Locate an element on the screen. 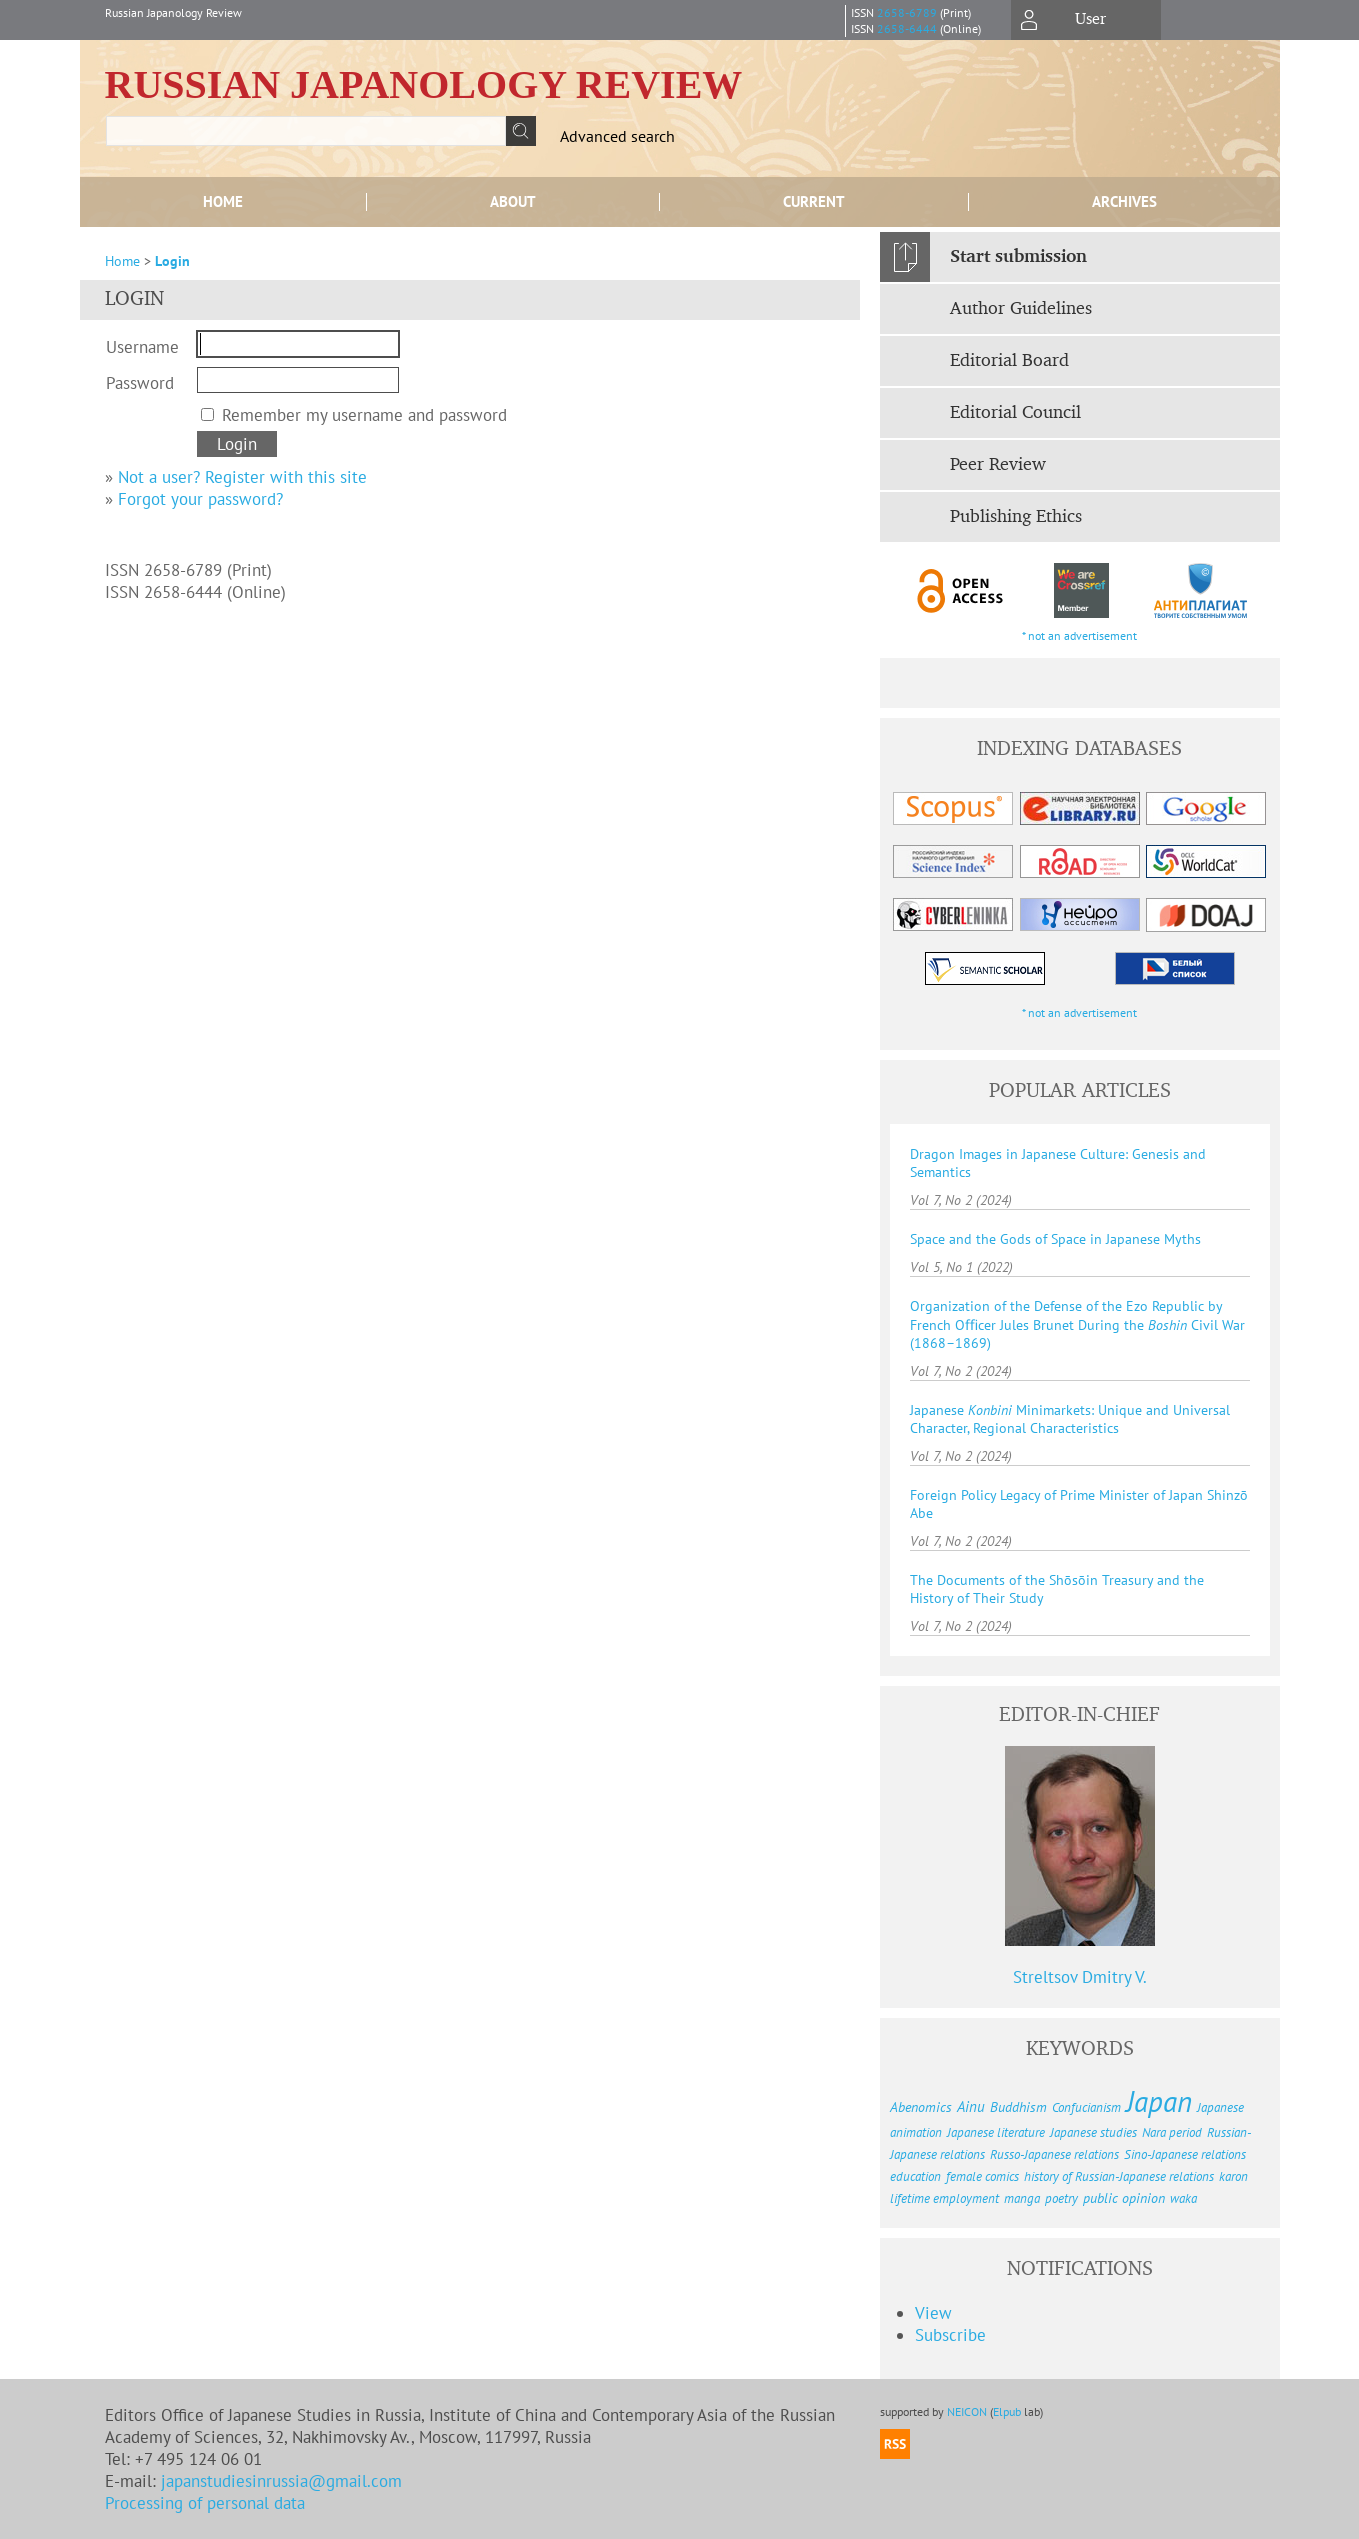 Image resolution: width=1359 pixels, height=2539 pixels. Not a user? Register with this site is located at coordinates (242, 477).